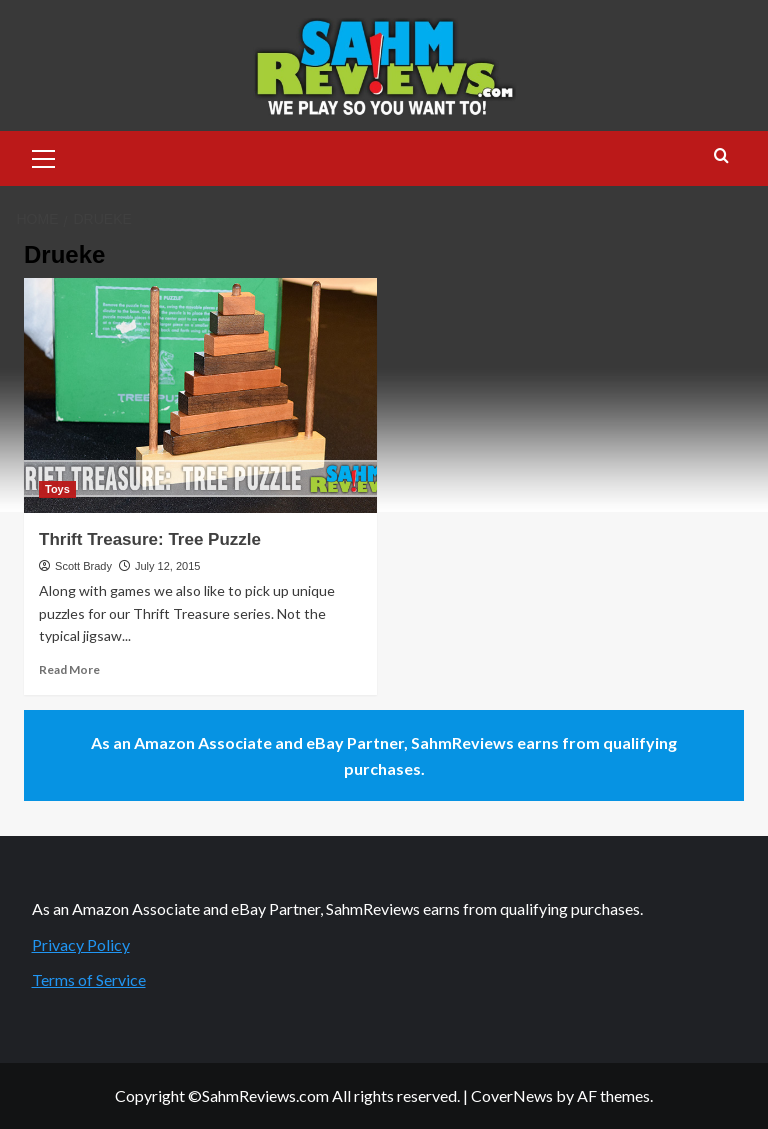 The image size is (768, 1129). I want to click on July 12, 2015, so click(167, 566).